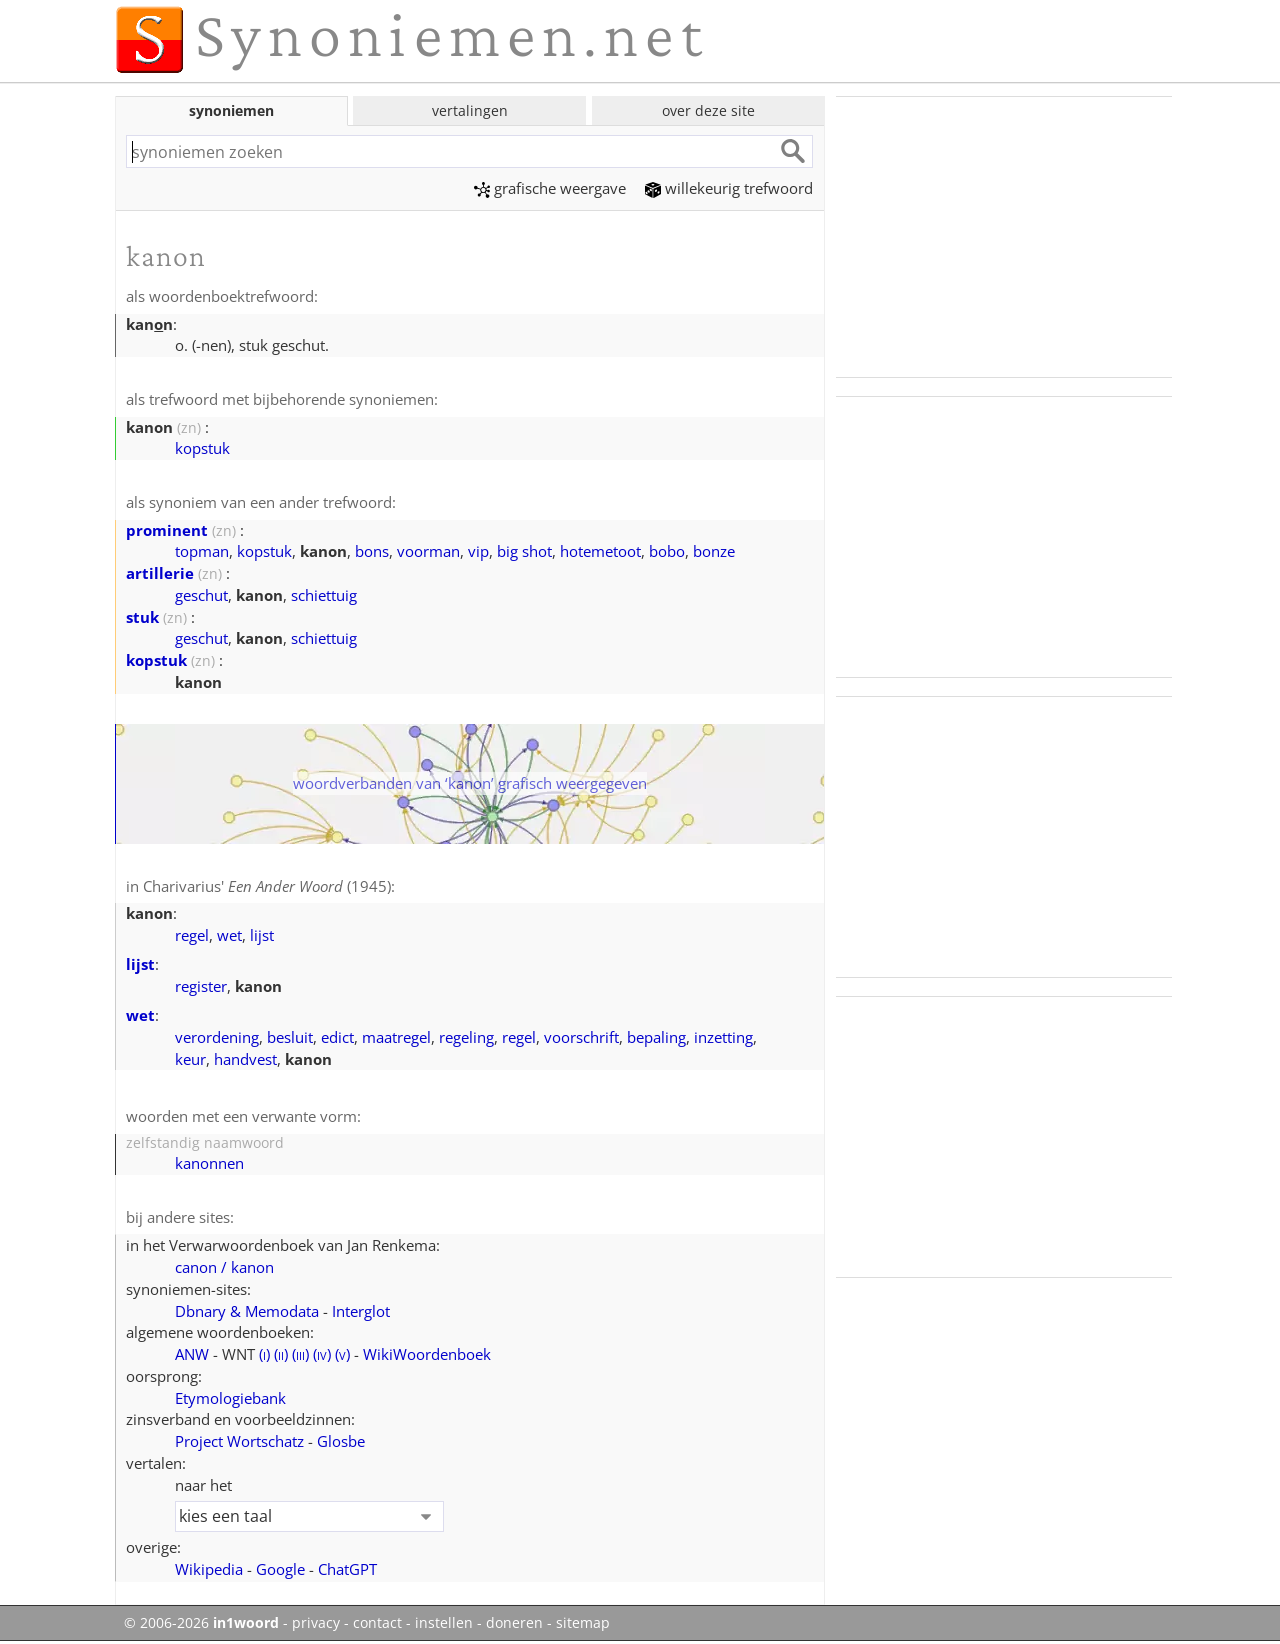  Describe the element at coordinates (167, 530) in the screenshot. I see `prominent` at that location.